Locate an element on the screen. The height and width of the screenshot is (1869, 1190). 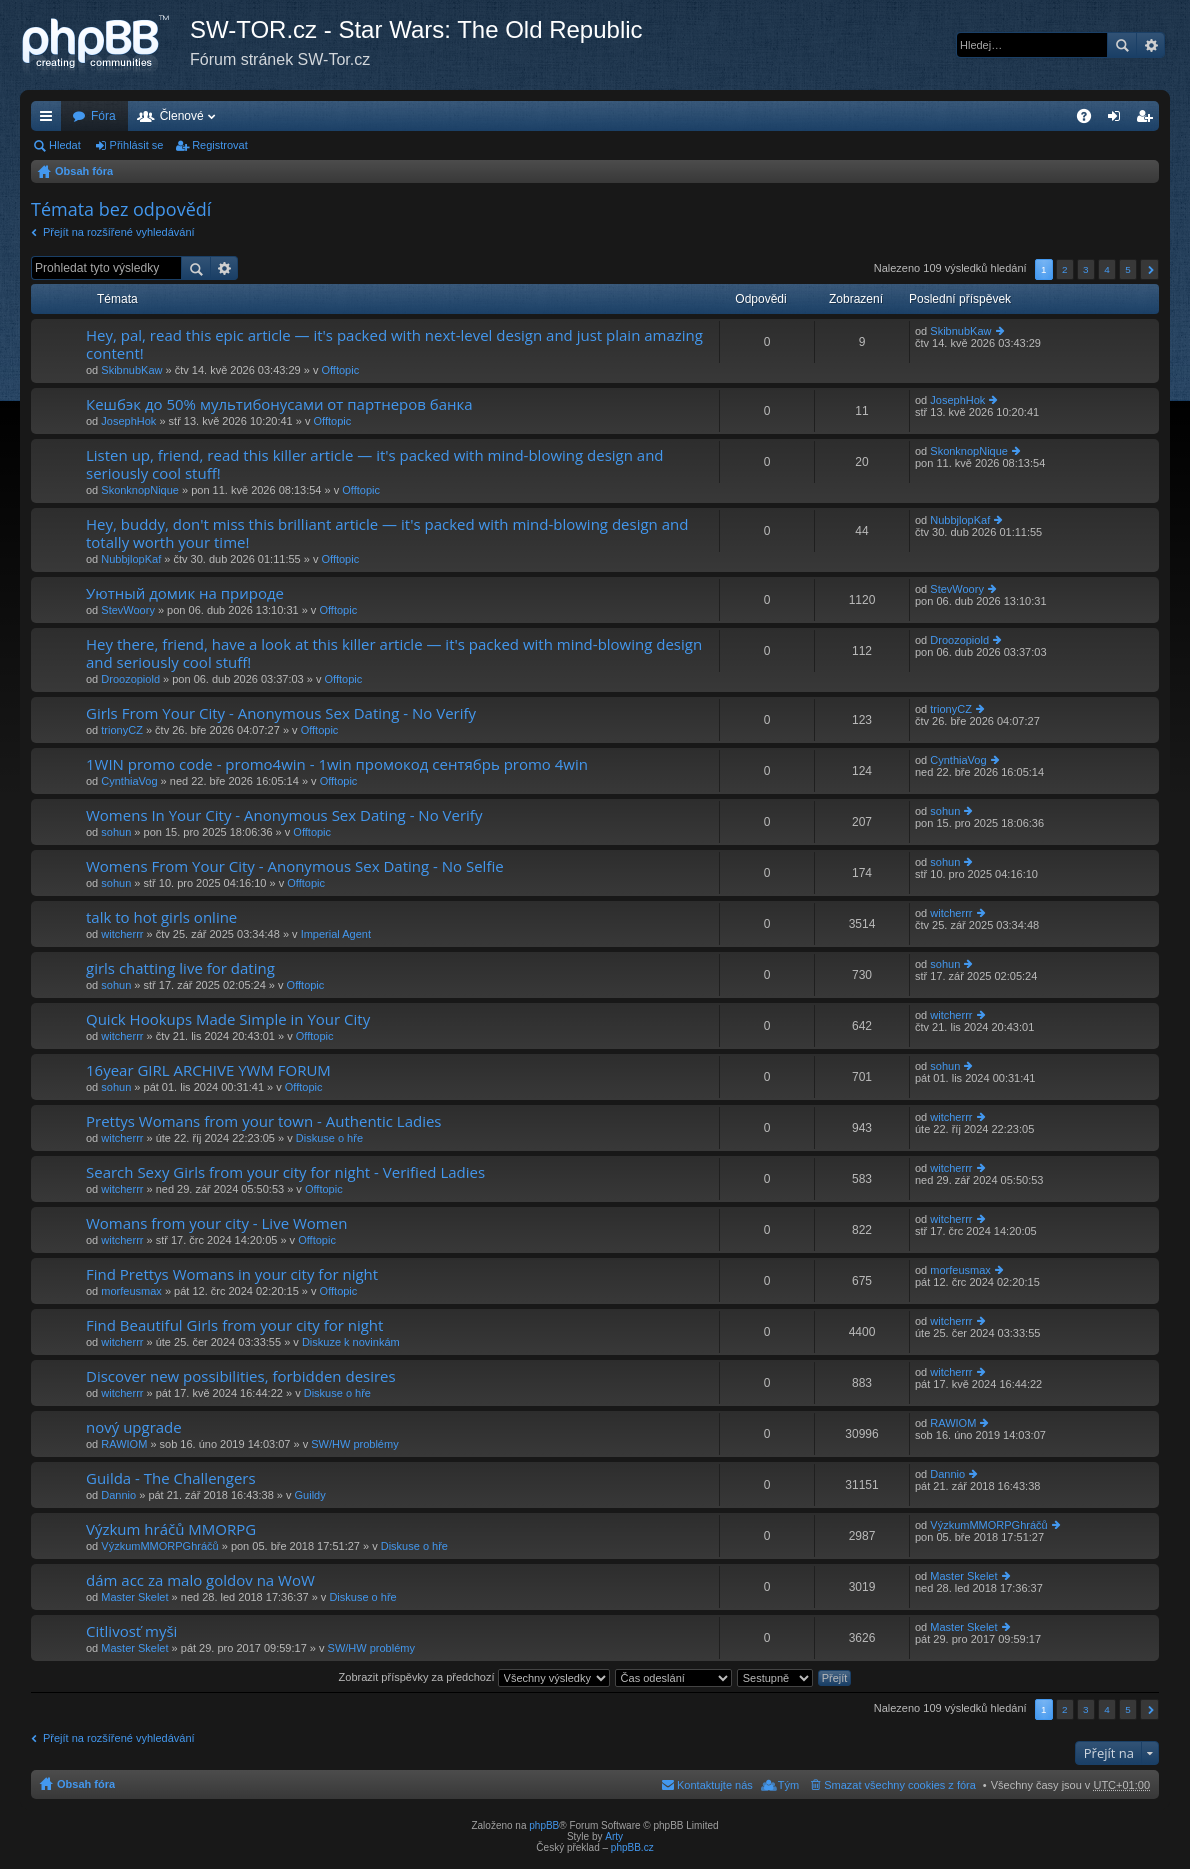
SkibnubKaw is located at coordinates (131, 370).